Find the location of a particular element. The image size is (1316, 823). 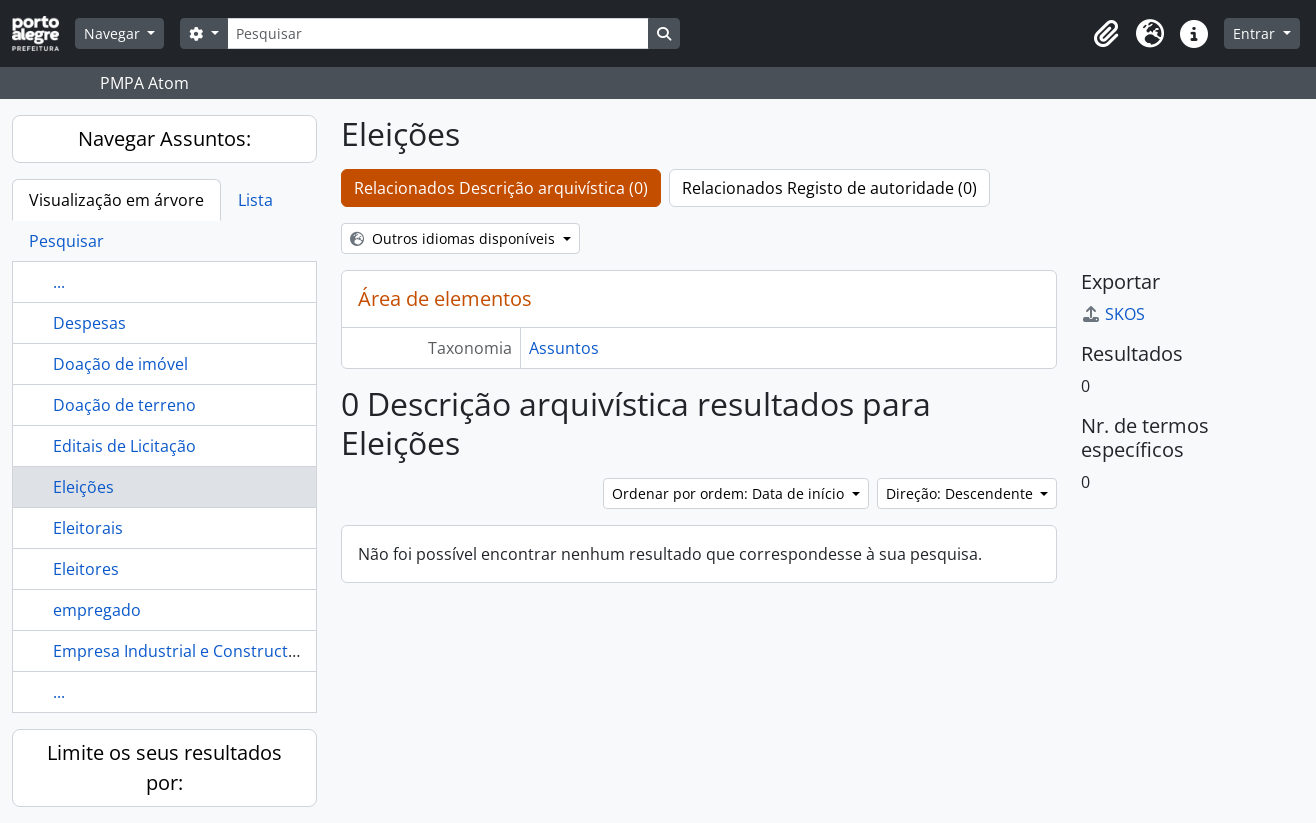

Relacionados Descrição arquivística (0) is located at coordinates (501, 188).